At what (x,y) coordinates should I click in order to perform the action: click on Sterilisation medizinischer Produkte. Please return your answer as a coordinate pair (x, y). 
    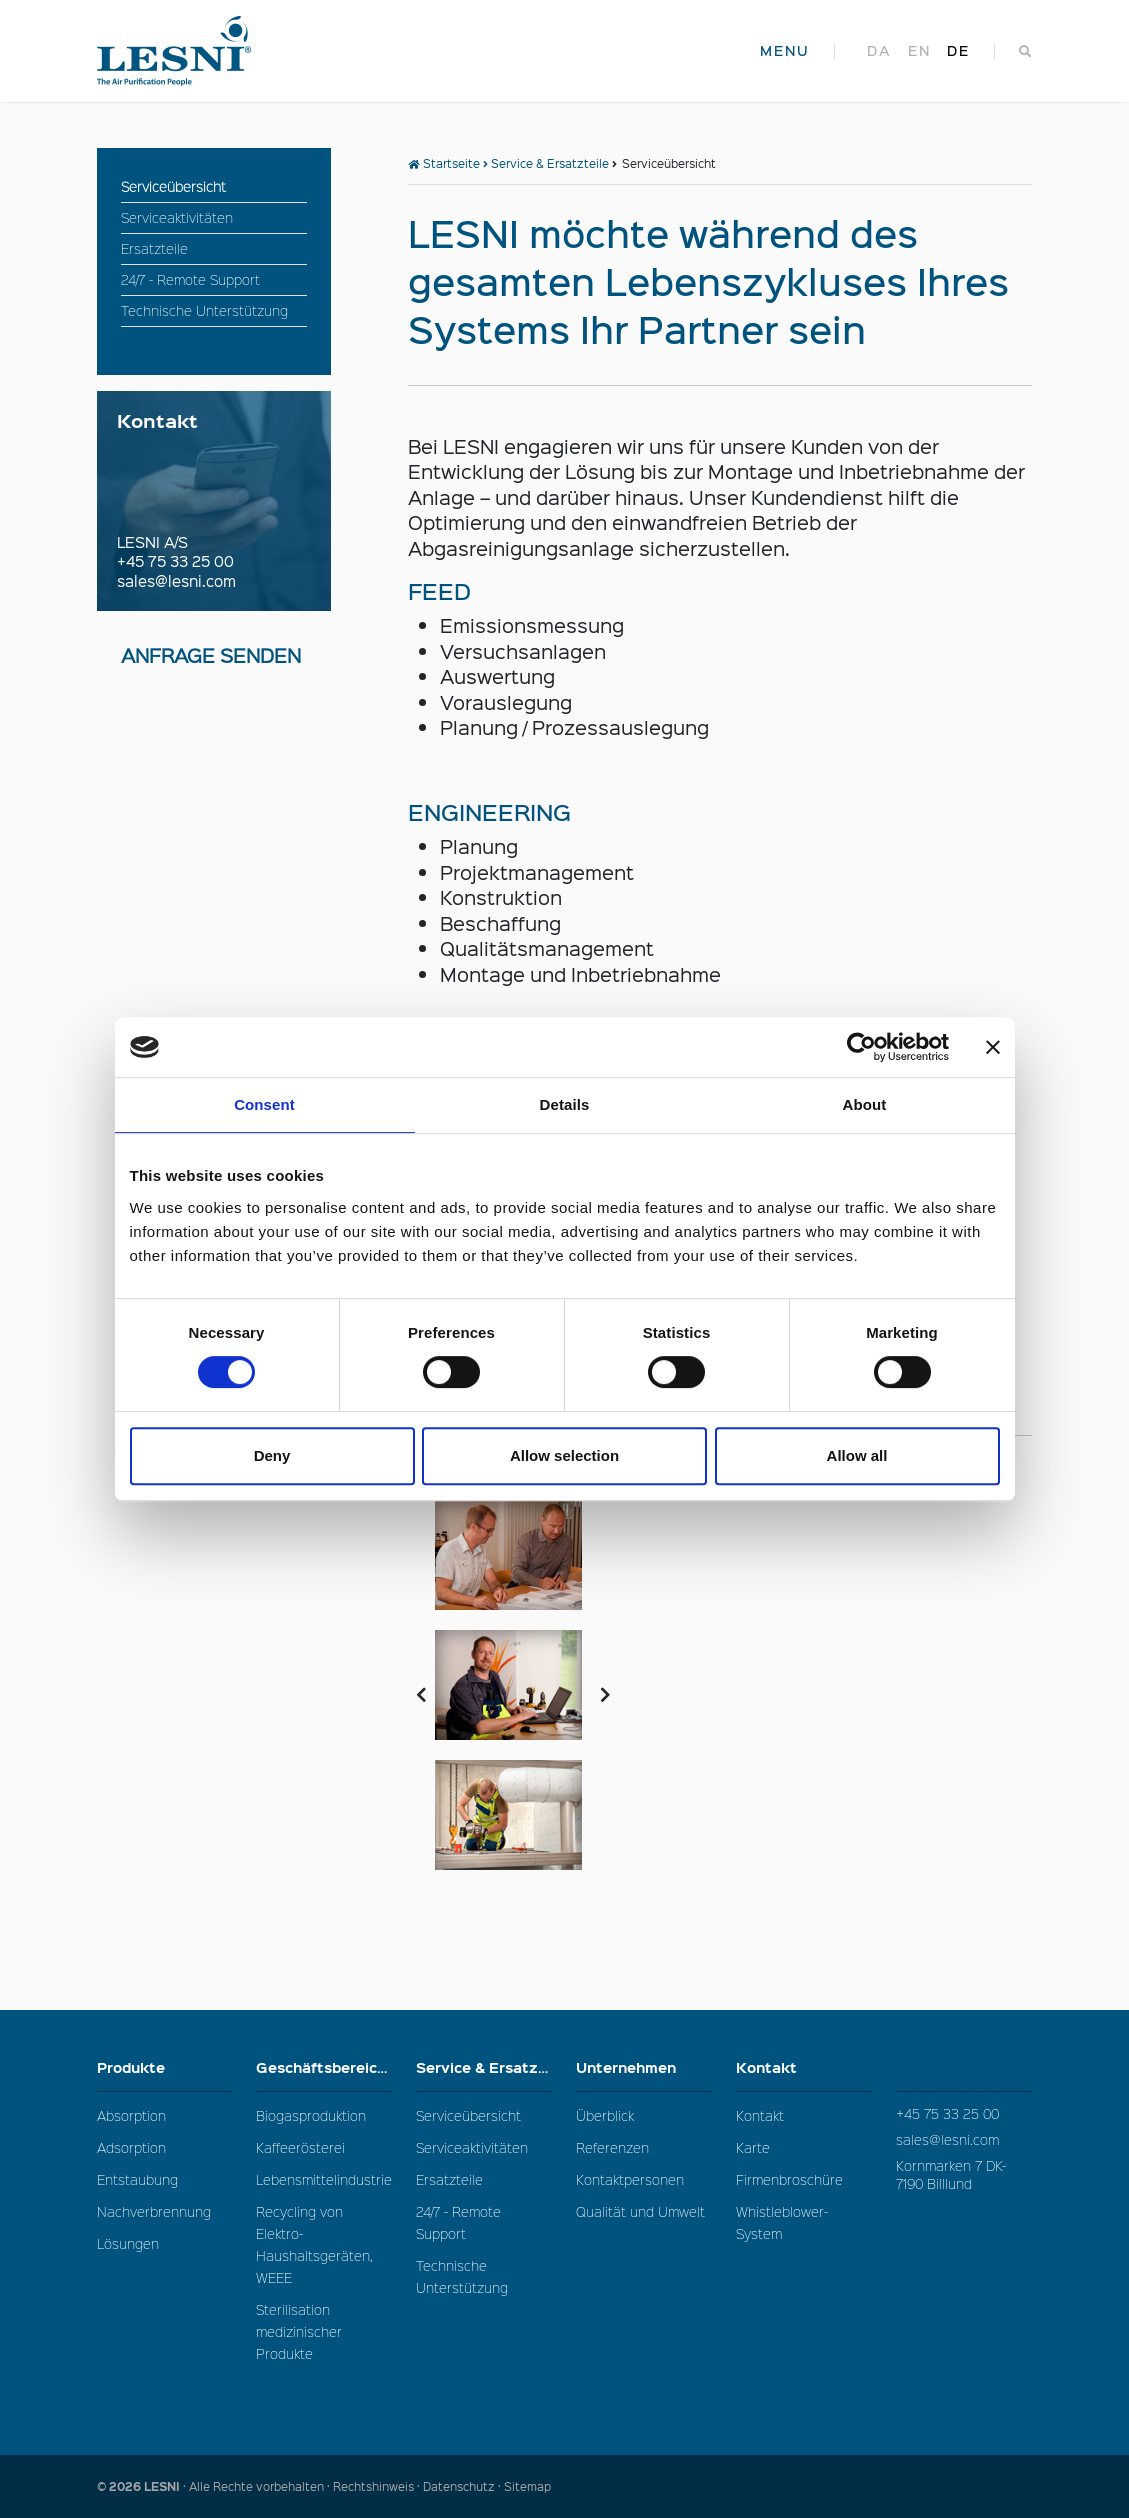
    Looking at the image, I should click on (299, 2331).